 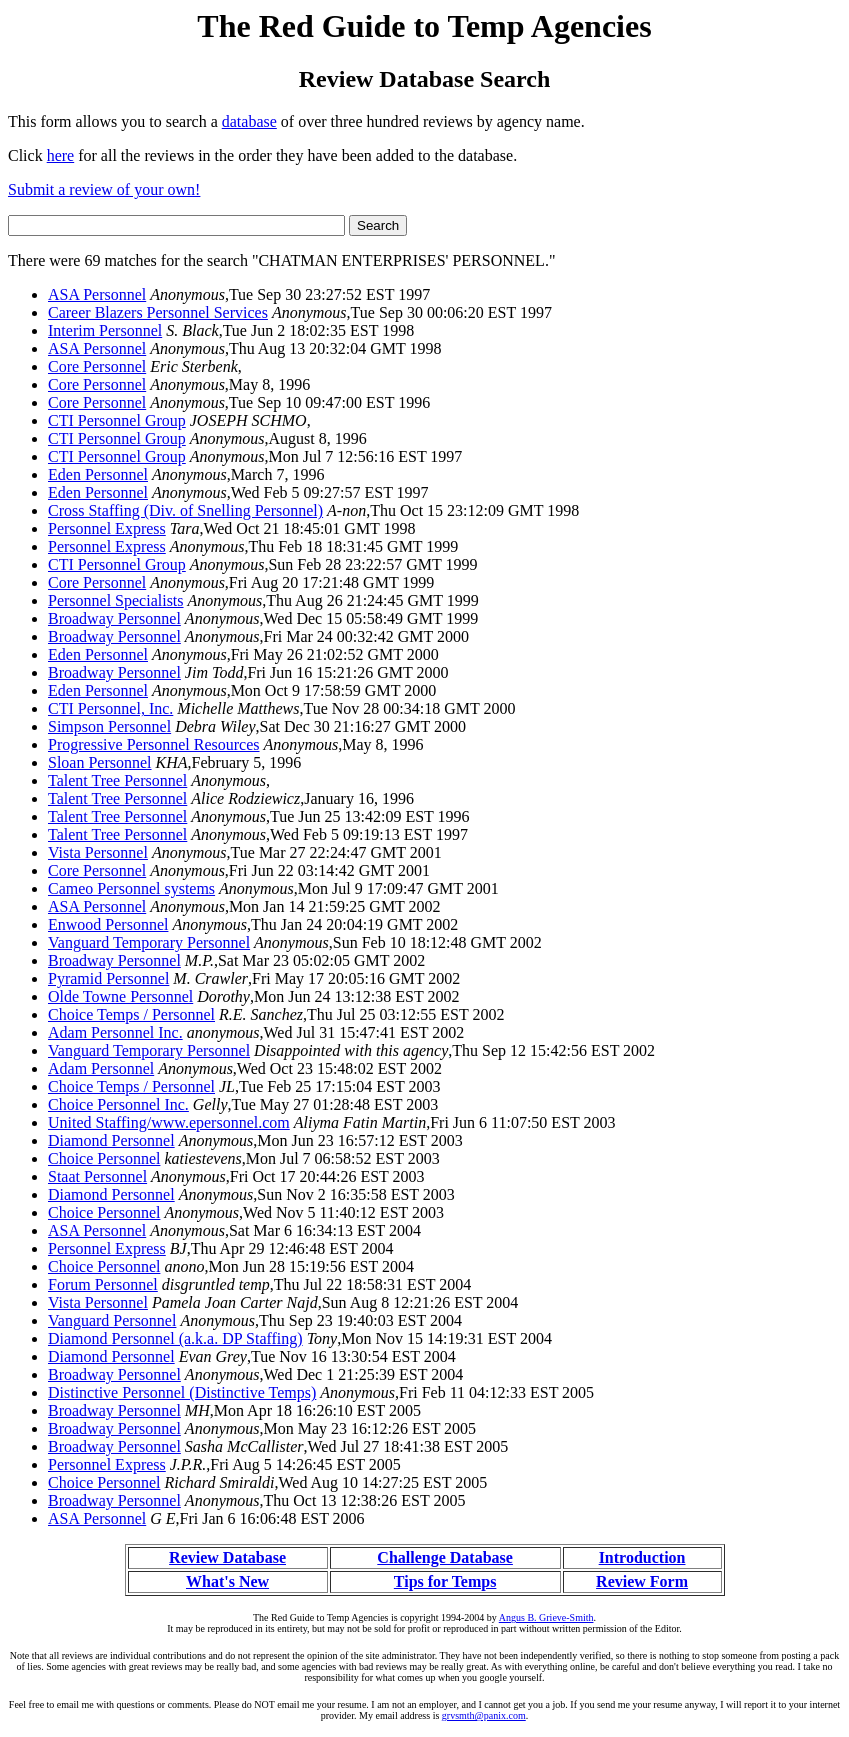 What do you see at coordinates (117, 420) in the screenshot?
I see `CTI Personnel Group` at bounding box center [117, 420].